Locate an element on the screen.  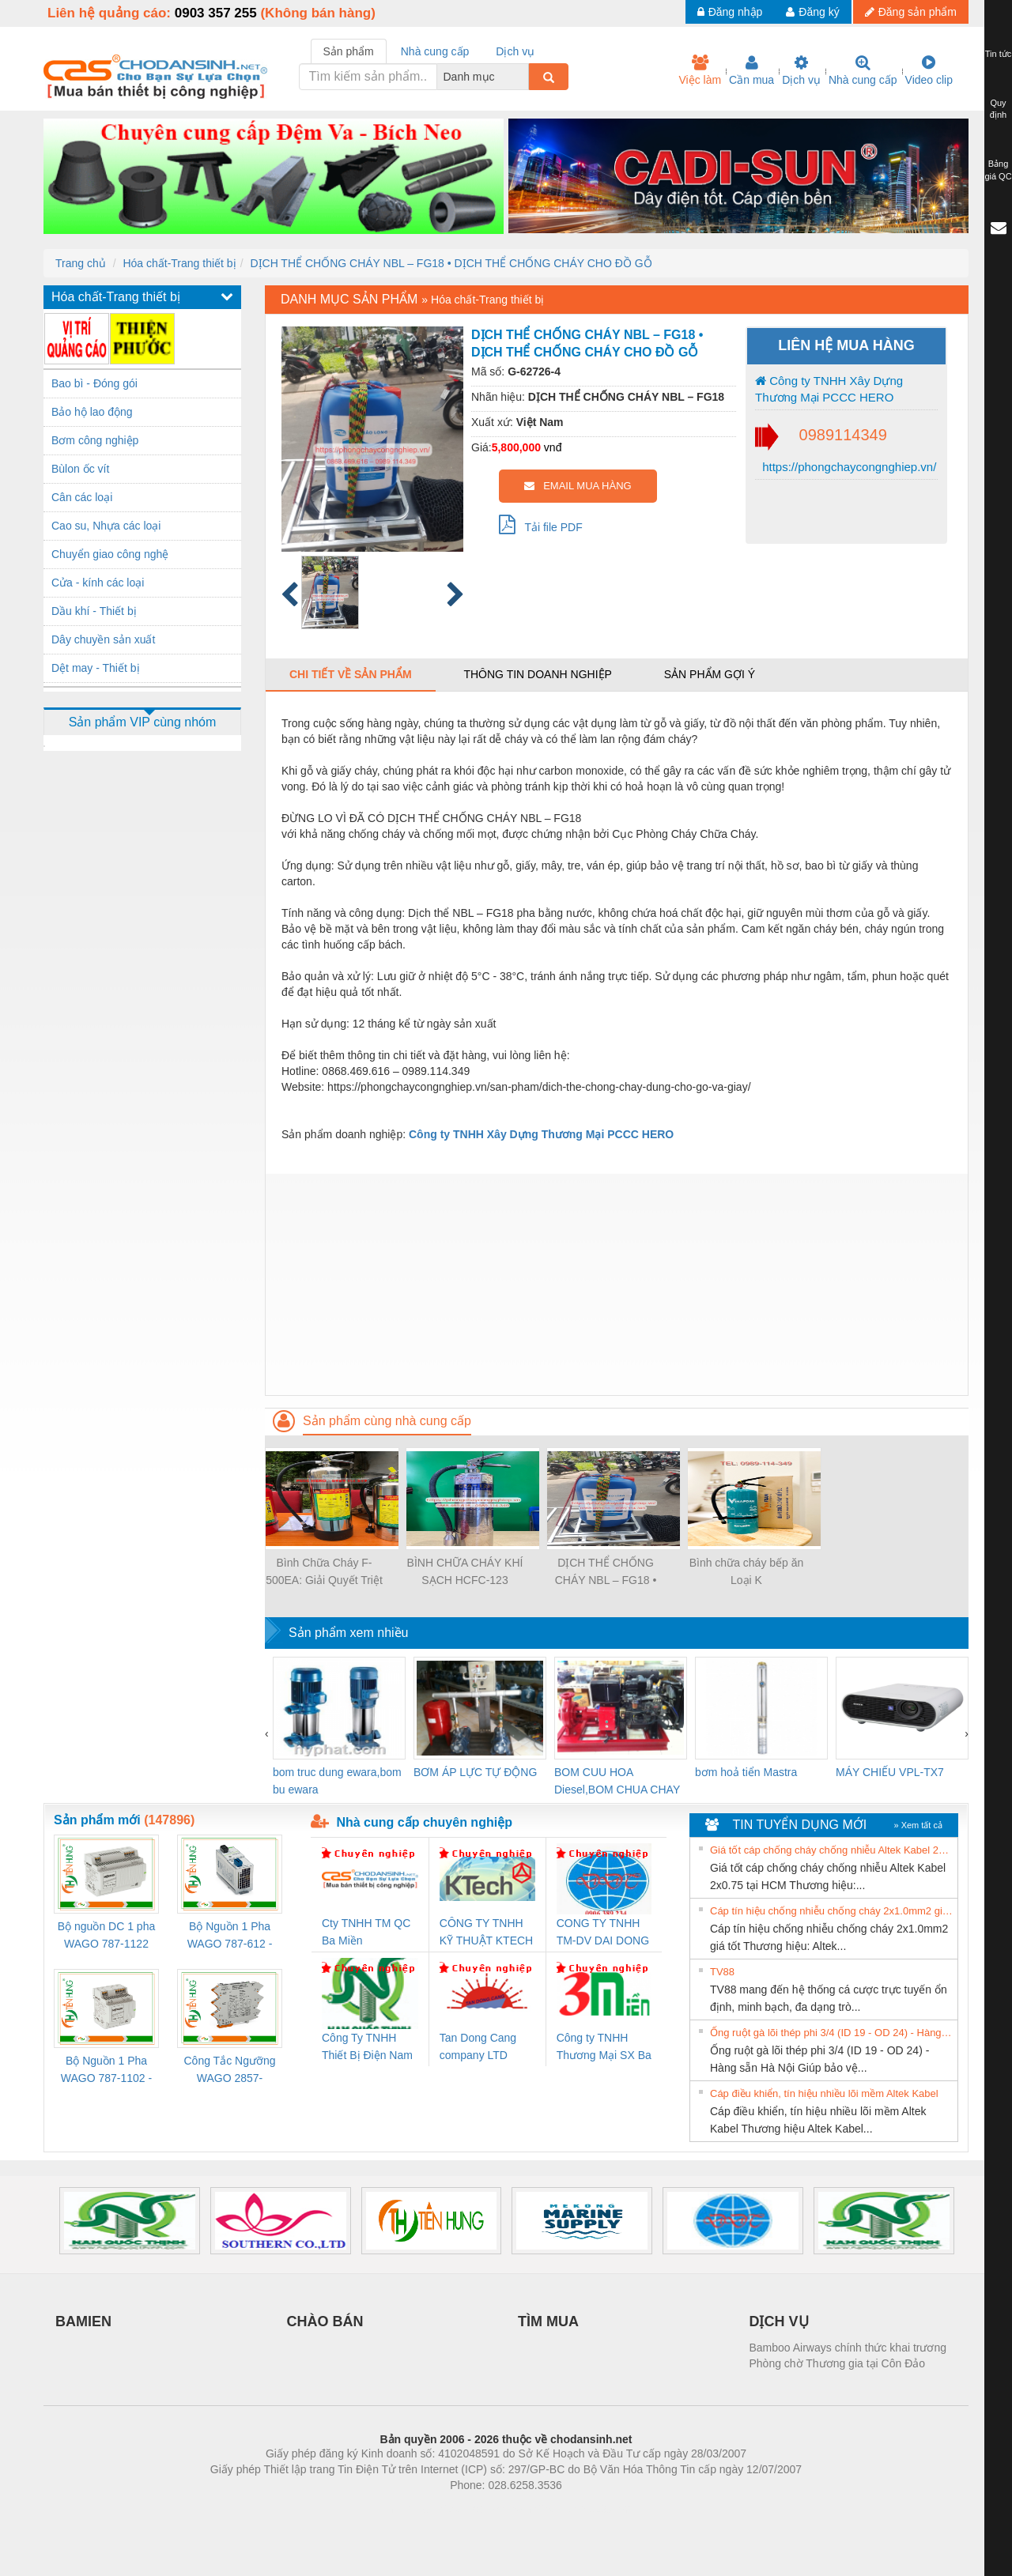
Dây chuyền sản xuất is located at coordinates (103, 639).